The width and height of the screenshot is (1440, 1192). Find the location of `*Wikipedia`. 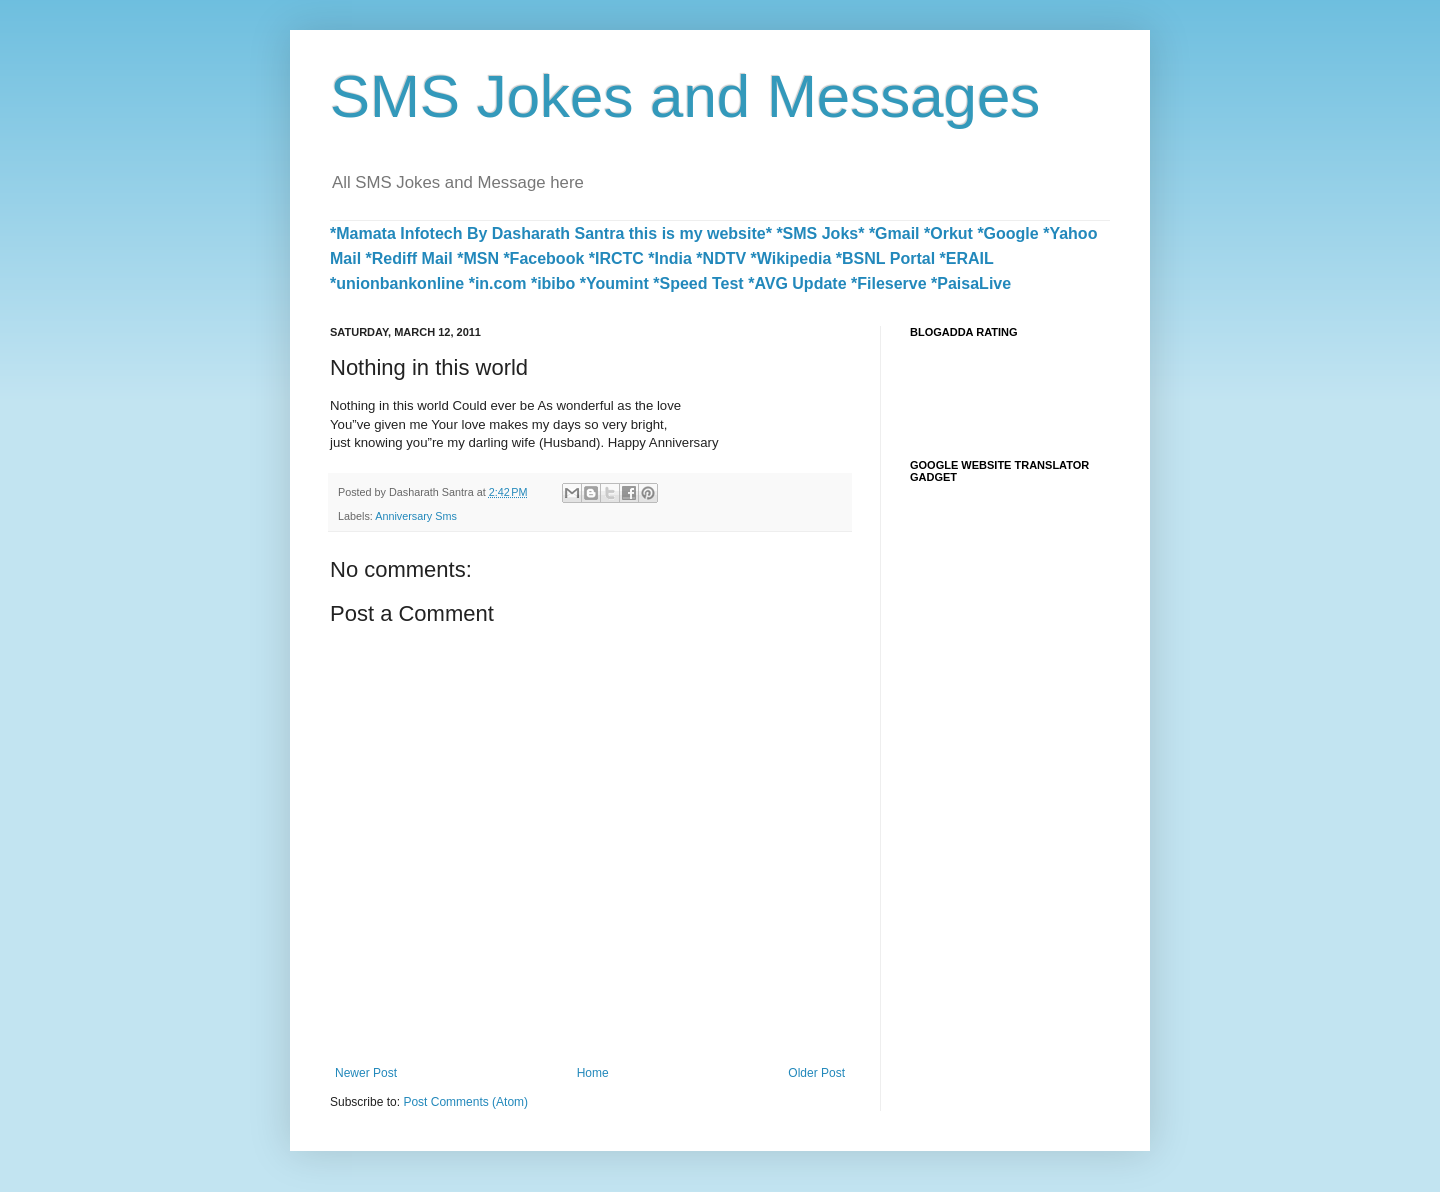

*Wikipedia is located at coordinates (791, 258).